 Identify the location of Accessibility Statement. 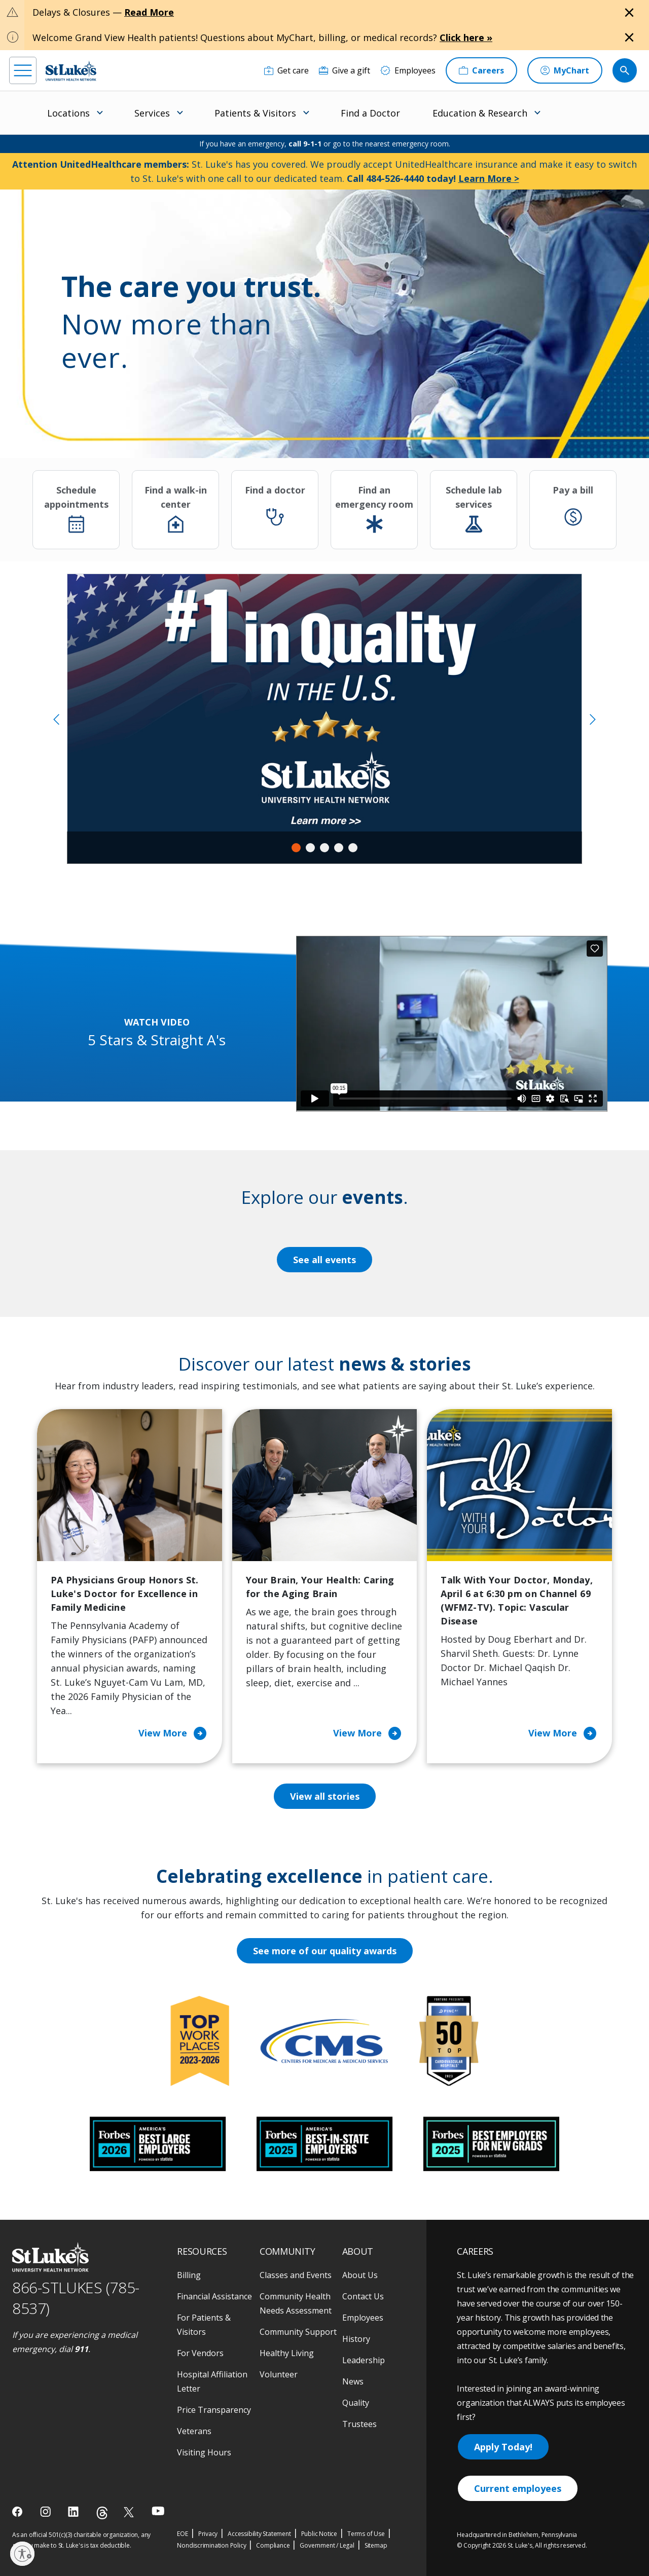
(259, 2533).